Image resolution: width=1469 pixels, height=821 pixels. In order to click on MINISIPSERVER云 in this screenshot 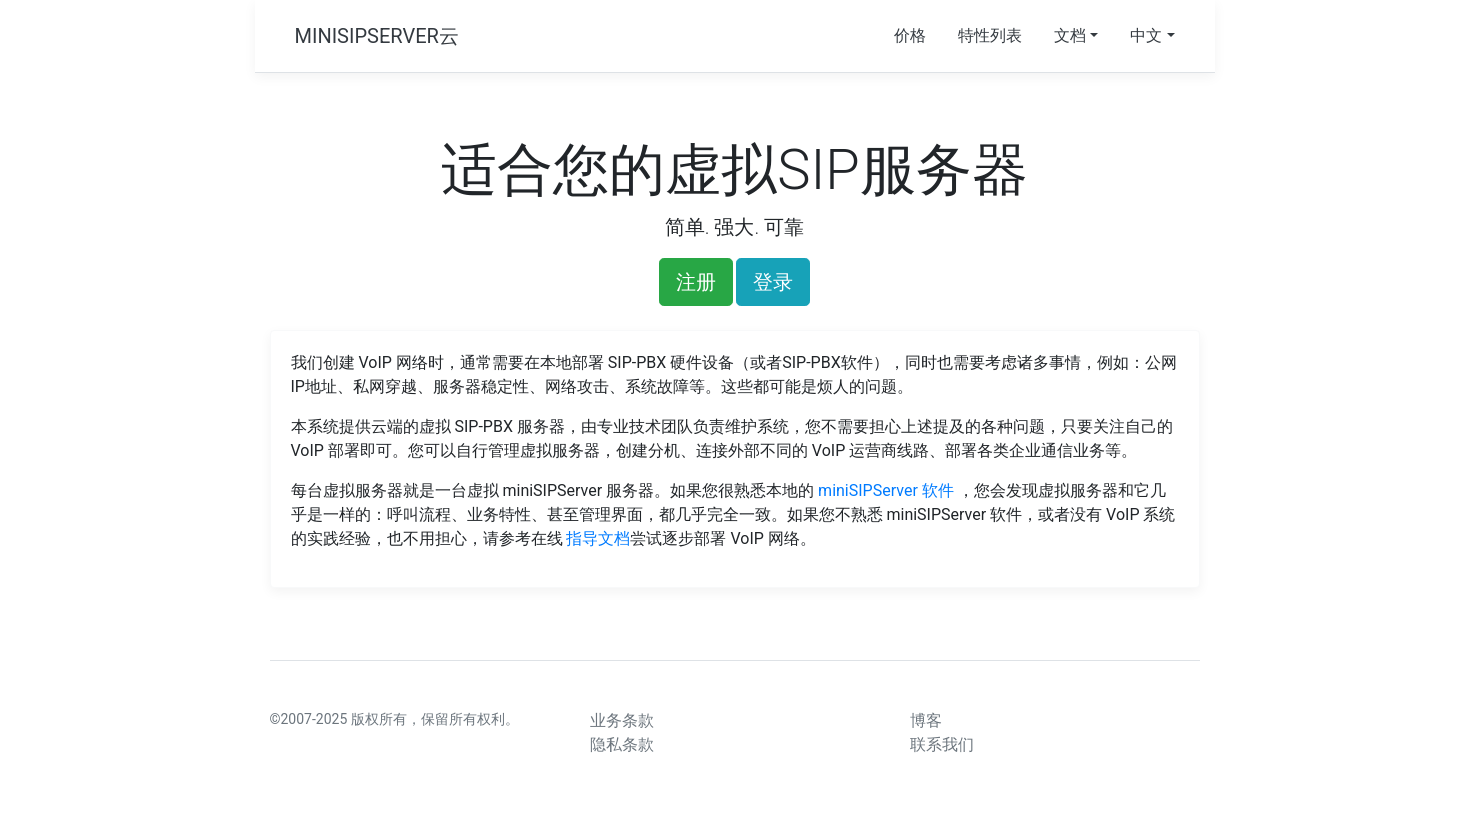, I will do `click(377, 36)`.